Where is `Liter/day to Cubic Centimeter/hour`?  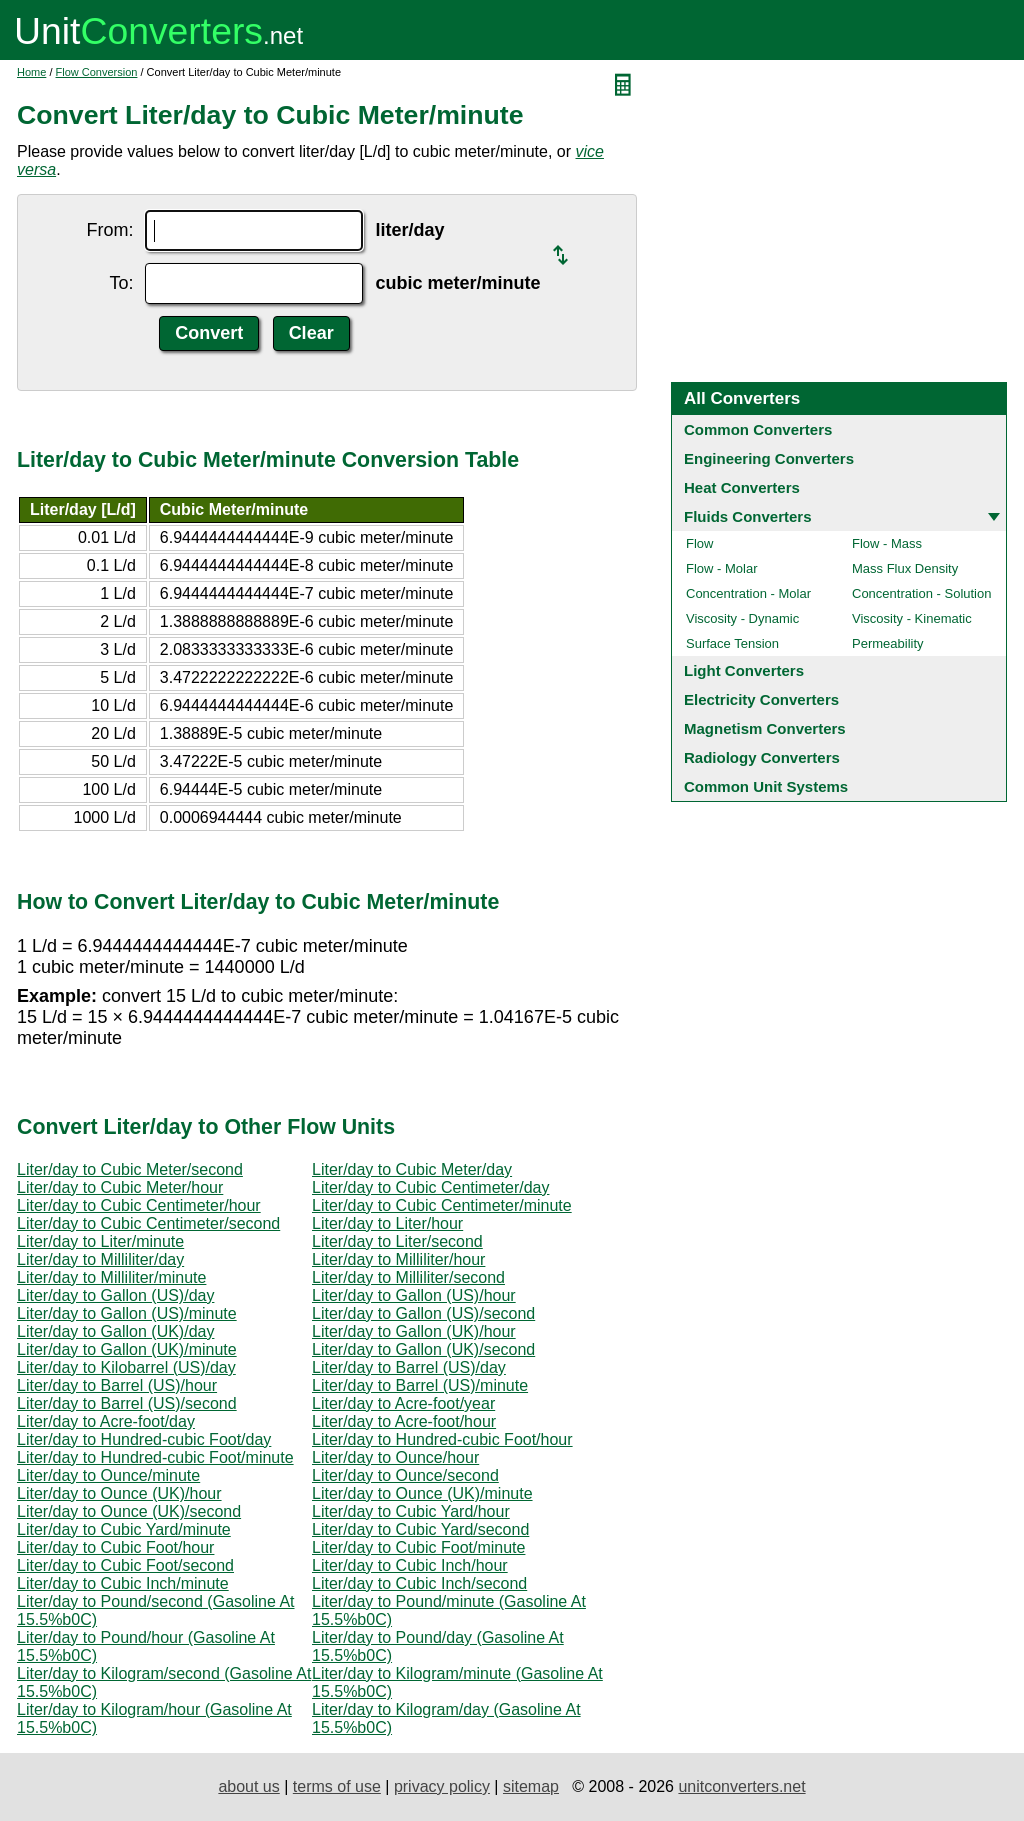 Liter/day to Cubic Centimeter/hour is located at coordinates (139, 1205).